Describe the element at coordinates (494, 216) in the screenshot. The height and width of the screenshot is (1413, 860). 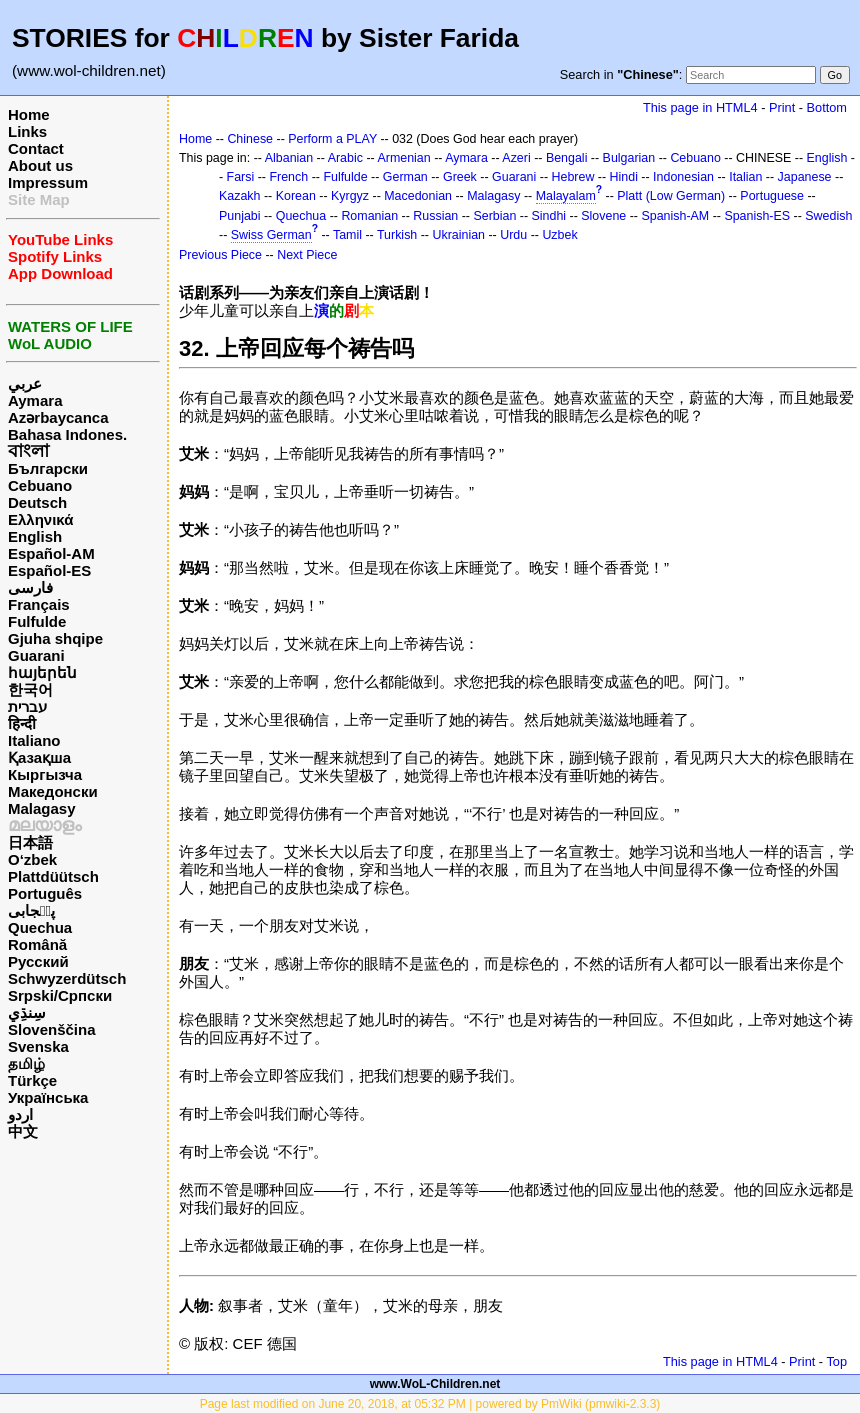
I see `Serbian` at that location.